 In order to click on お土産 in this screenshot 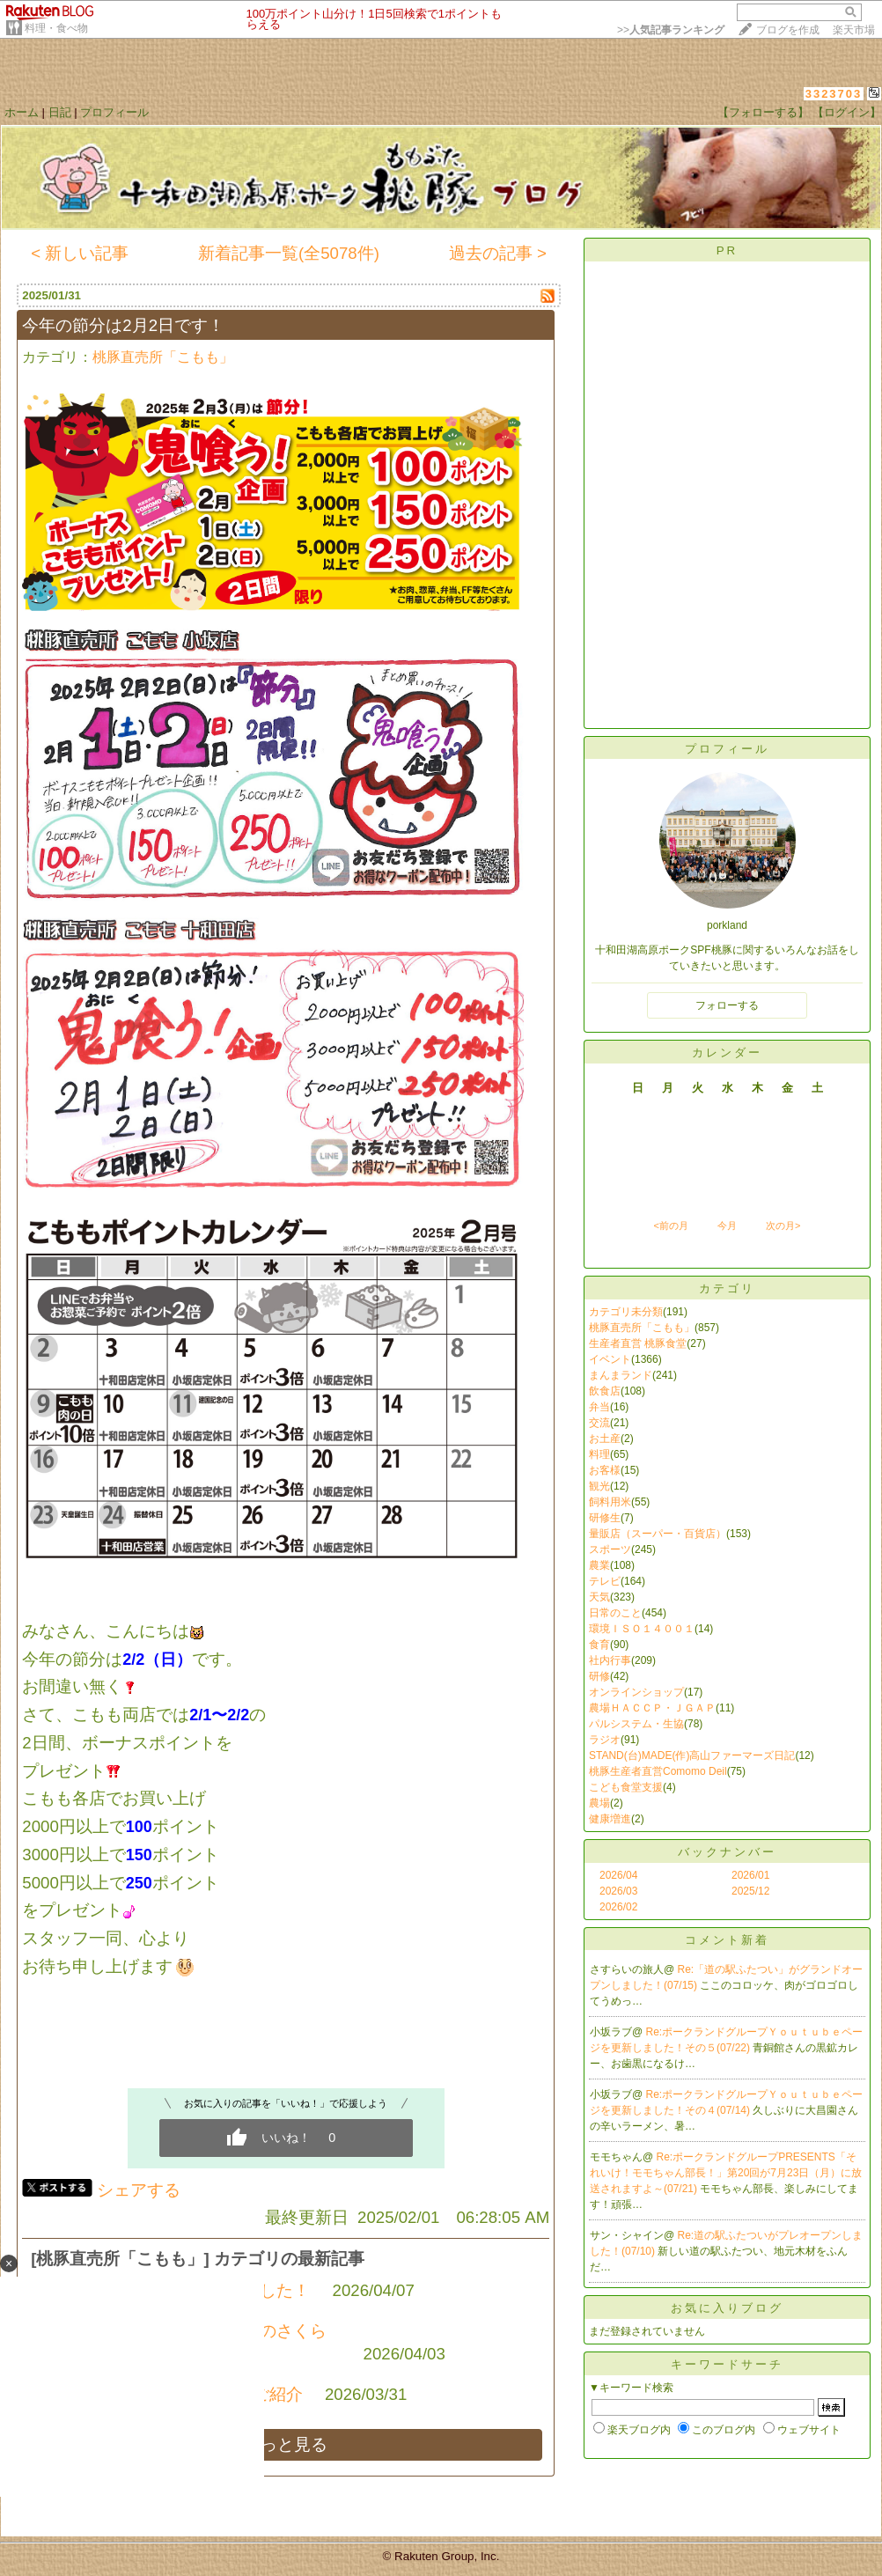, I will do `click(605, 1438)`.